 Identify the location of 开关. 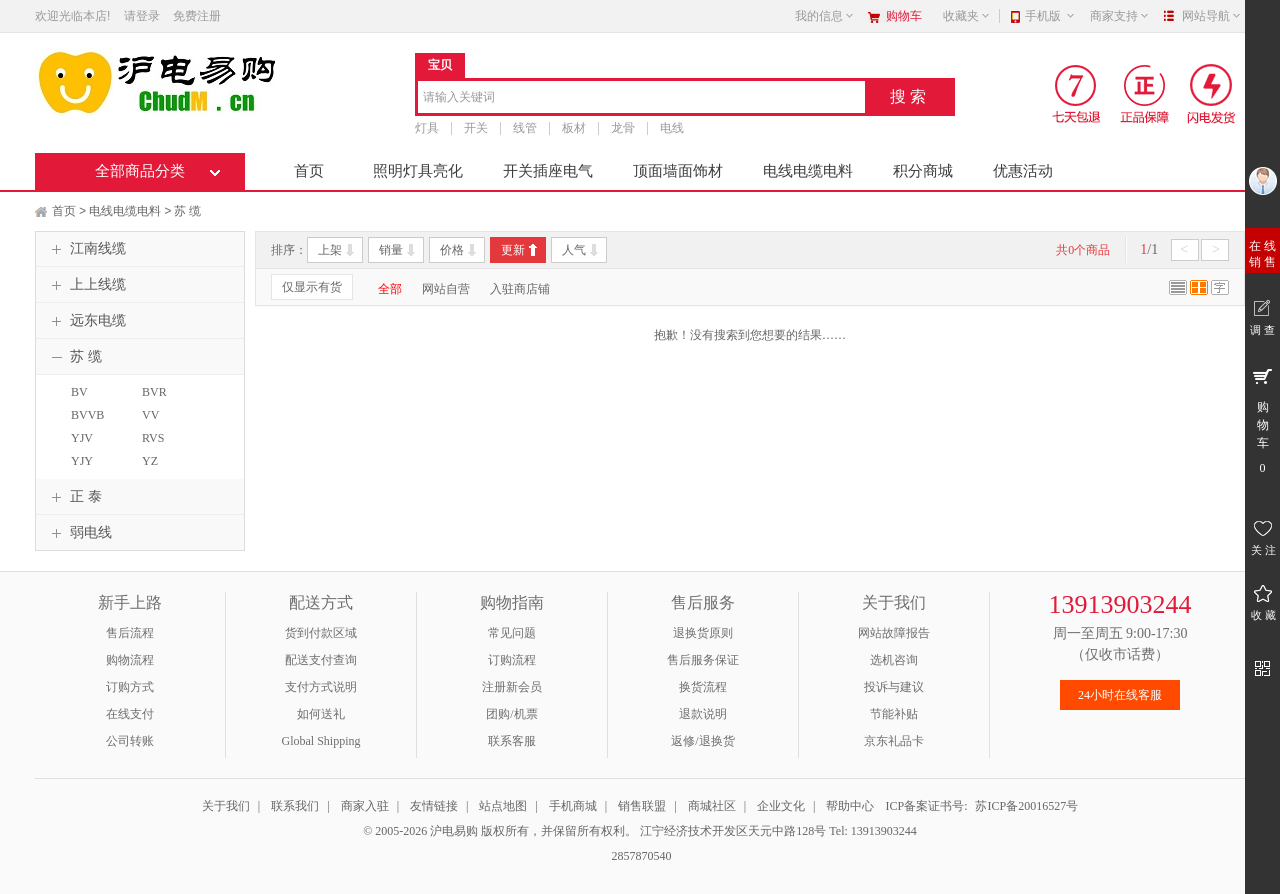
(476, 128).